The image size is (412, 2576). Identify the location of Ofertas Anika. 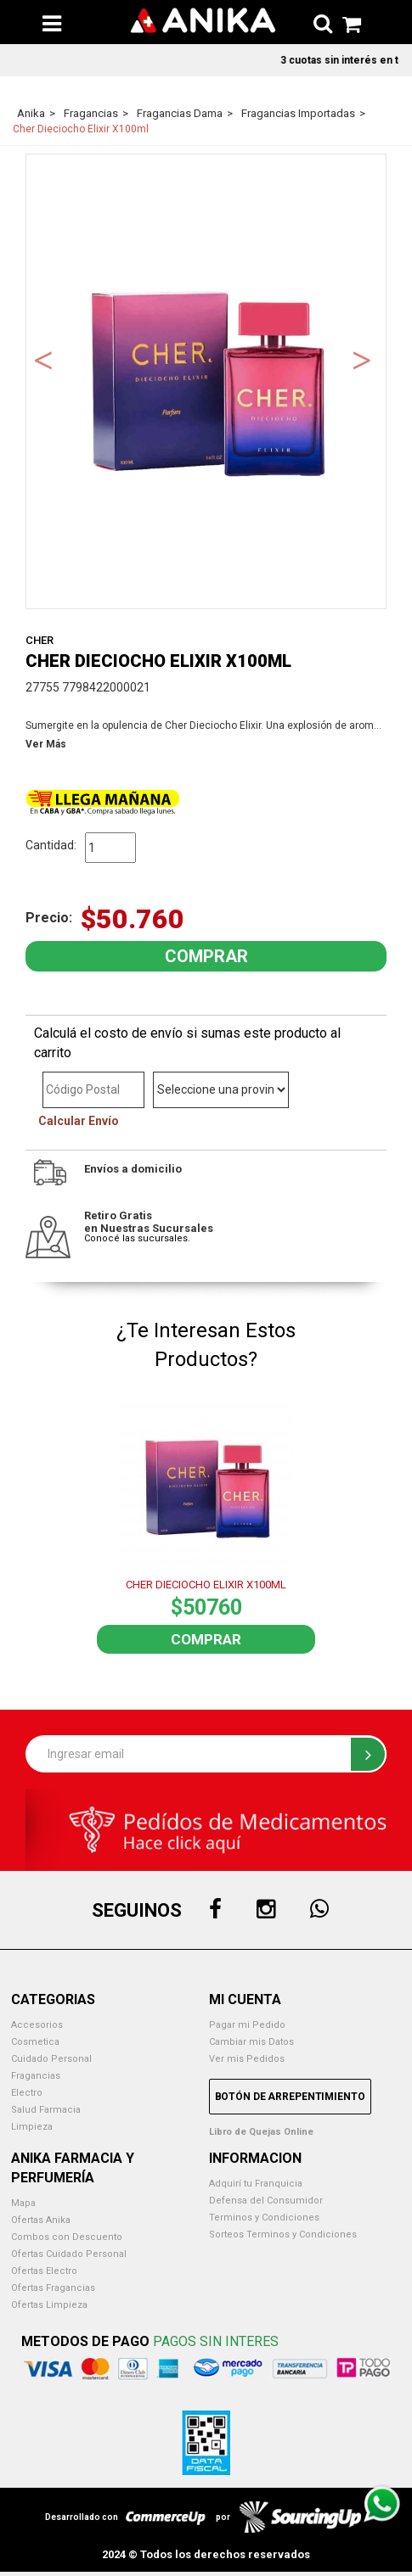
(41, 2220).